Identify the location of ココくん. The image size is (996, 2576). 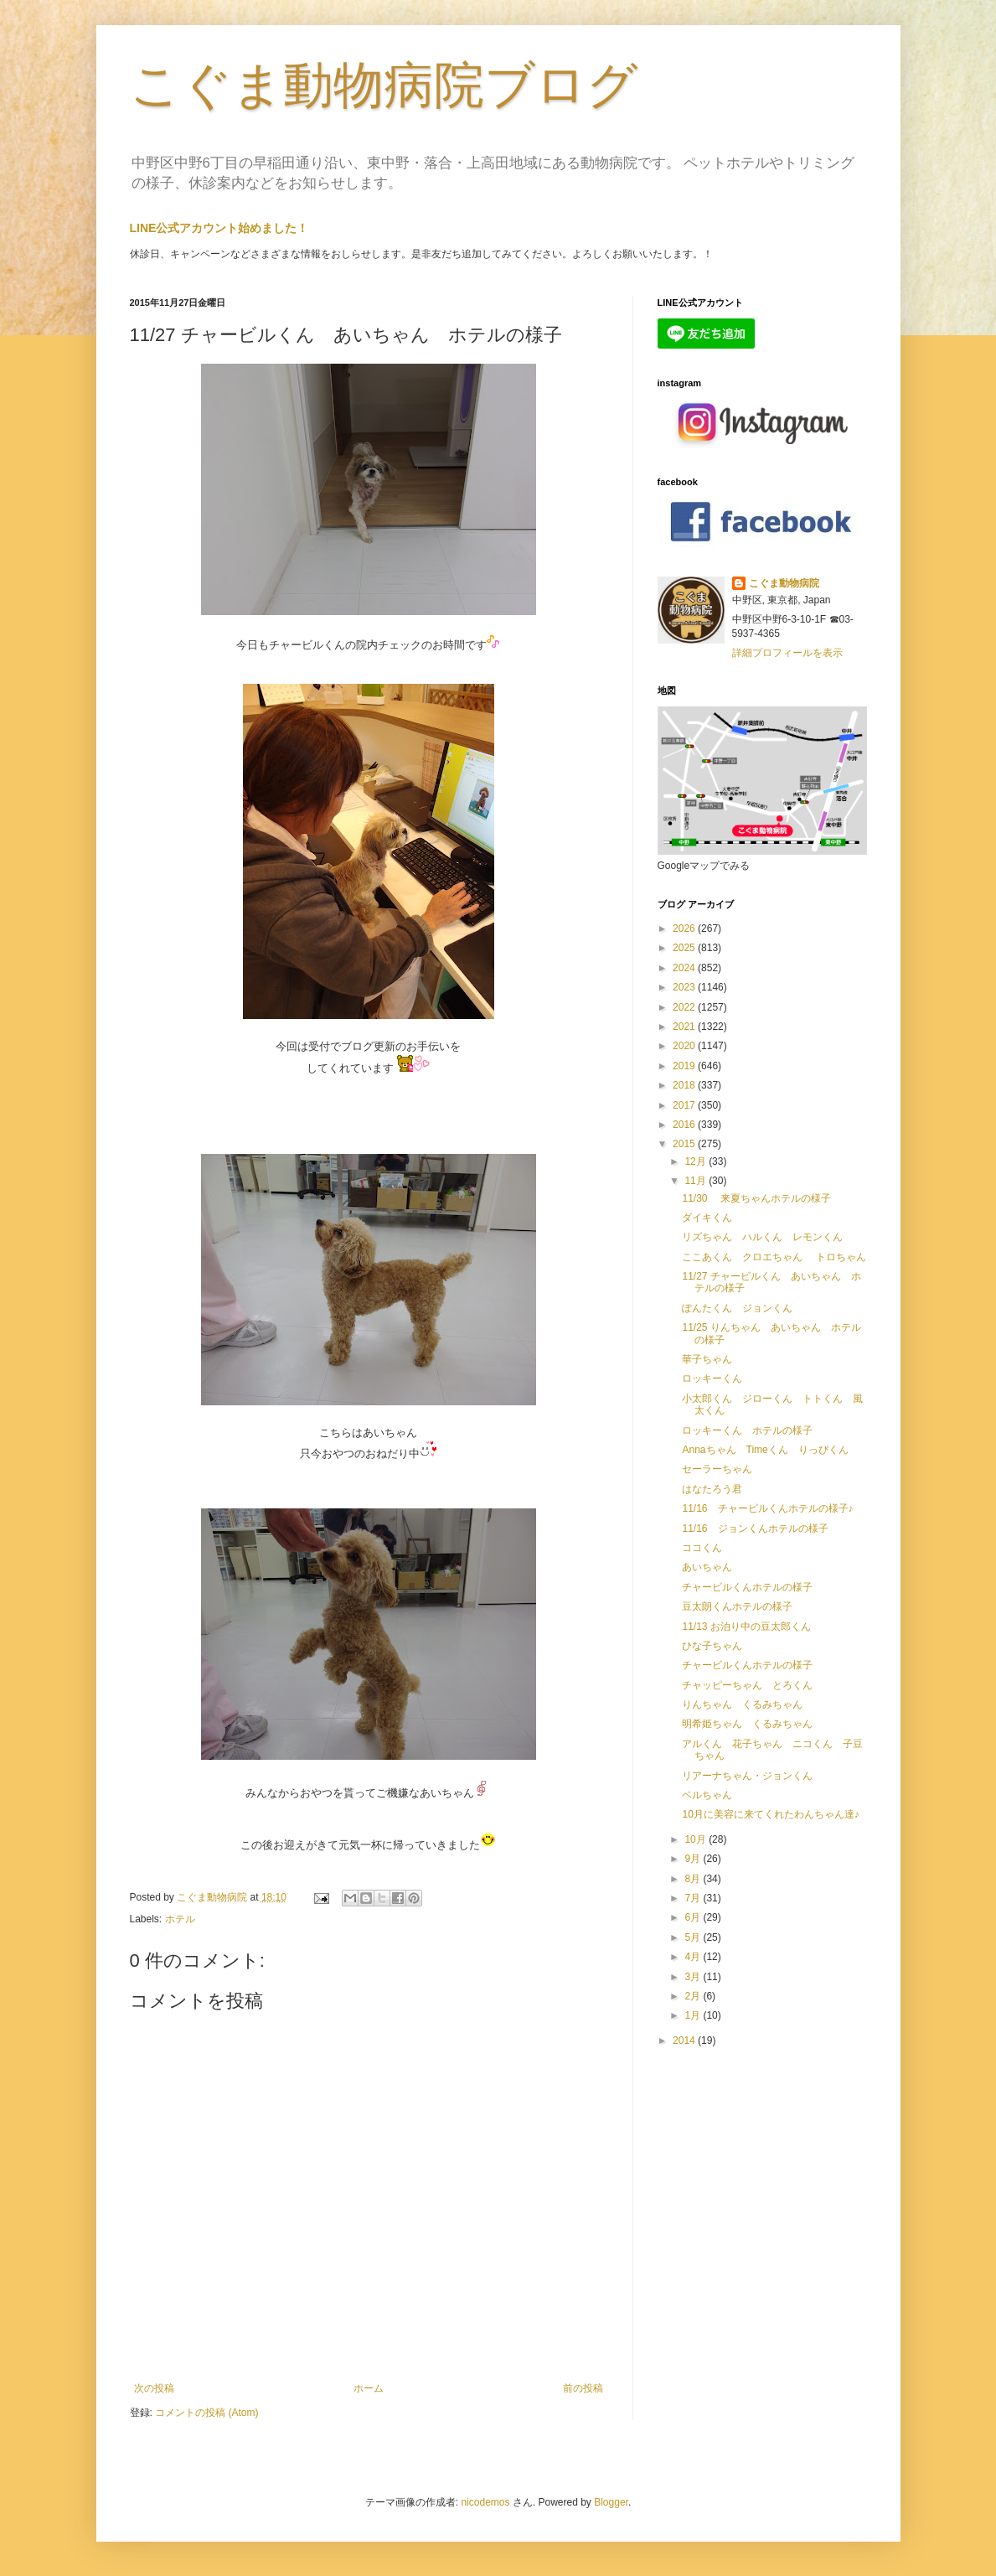
(702, 1548).